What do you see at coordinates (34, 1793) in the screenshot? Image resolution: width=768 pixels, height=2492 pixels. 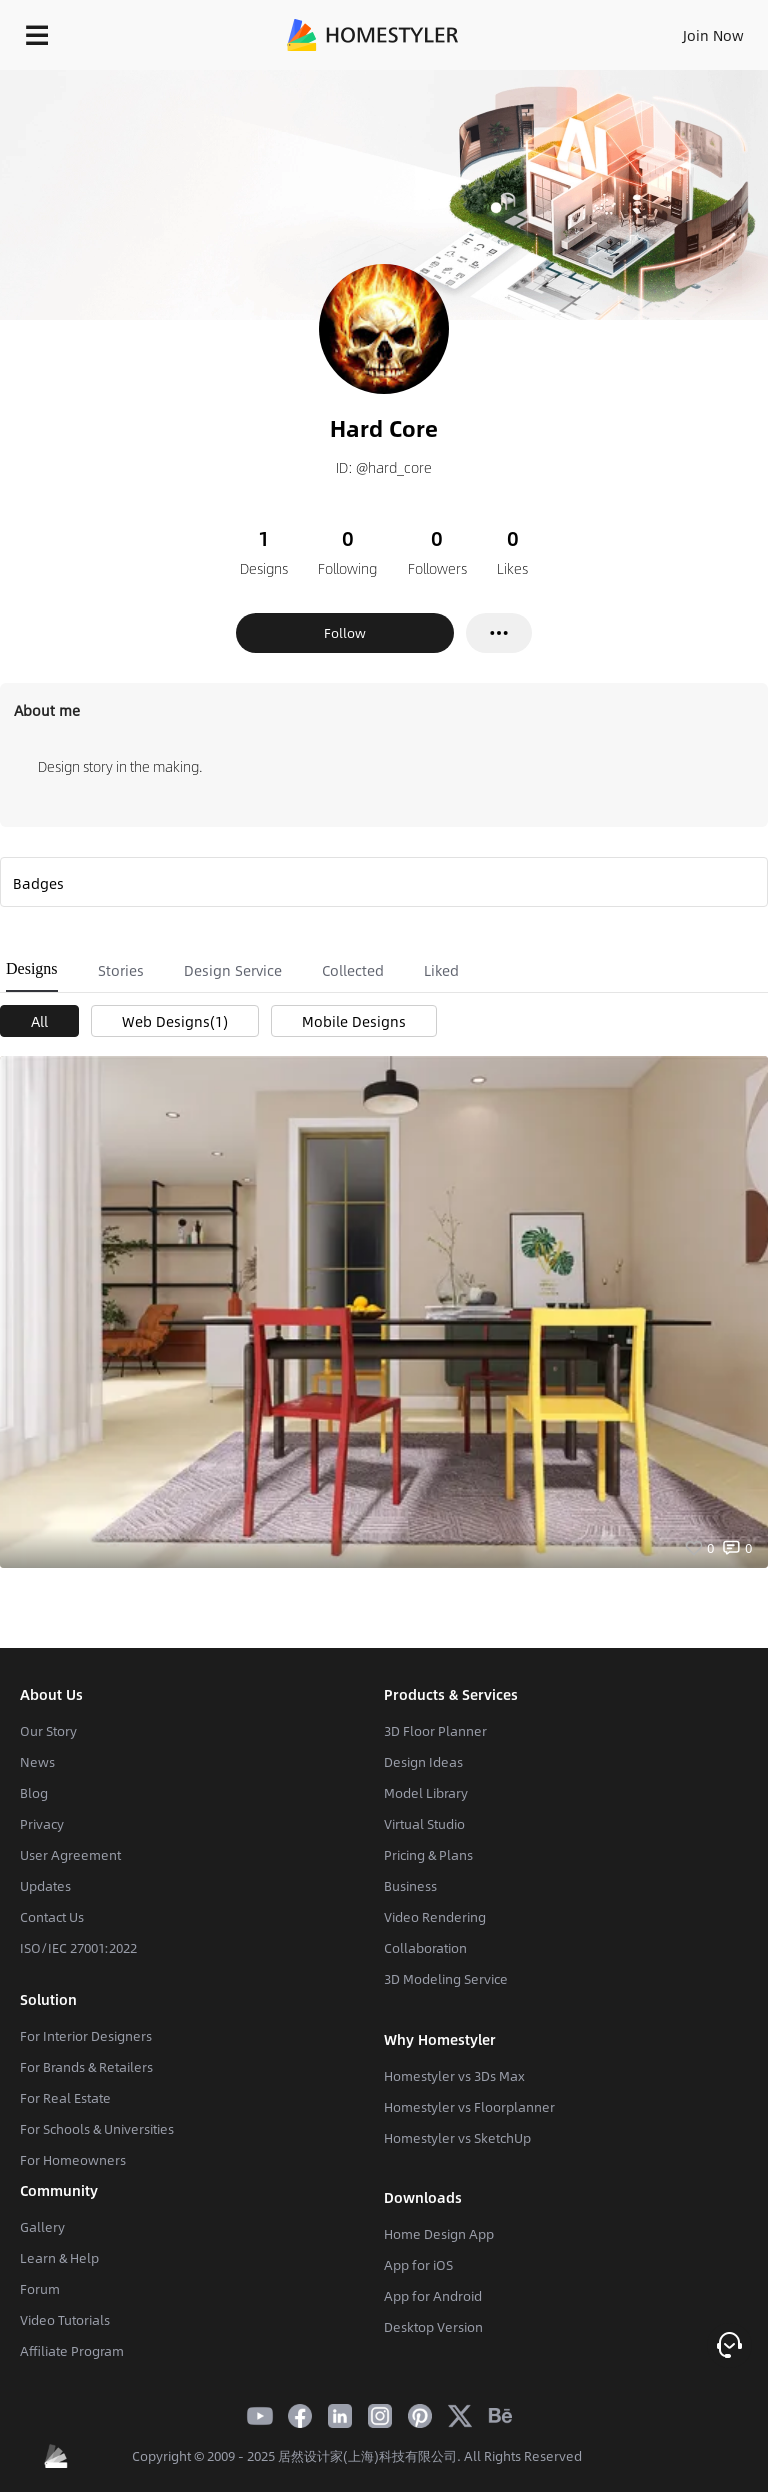 I see `Blog` at bounding box center [34, 1793].